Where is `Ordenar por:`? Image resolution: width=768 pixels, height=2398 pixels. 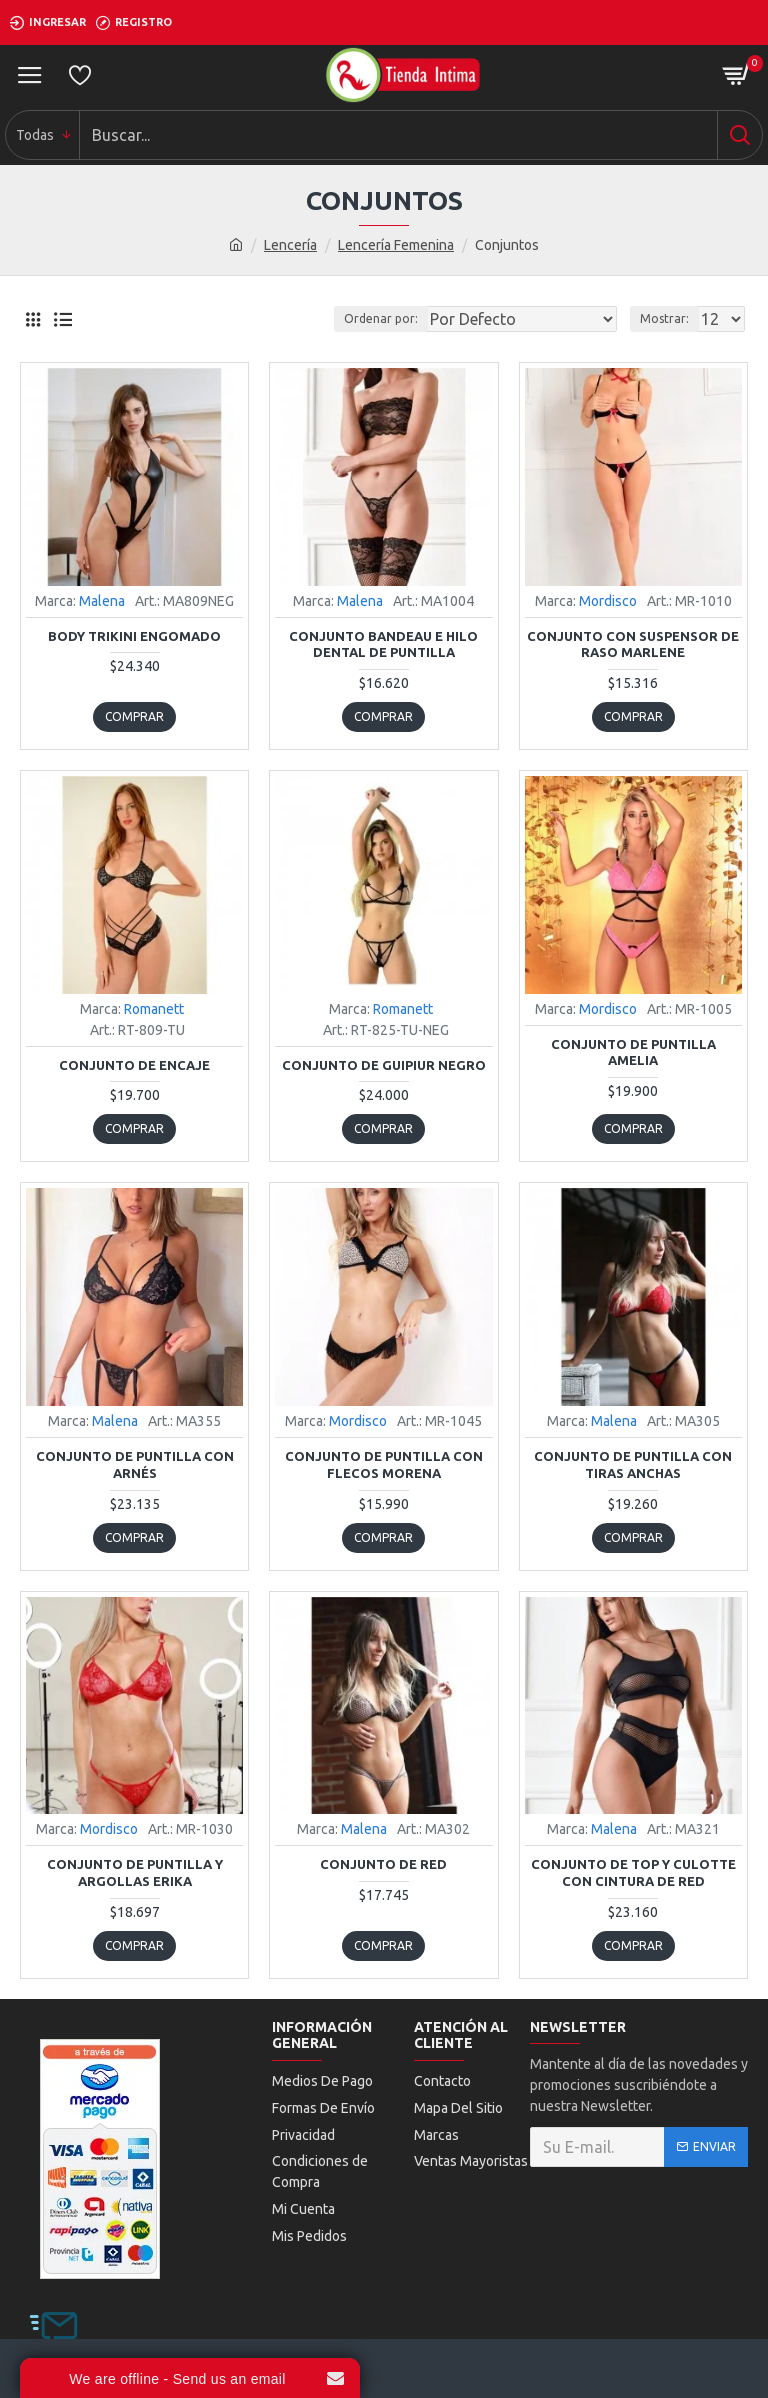
Ordenar por: is located at coordinates (381, 318).